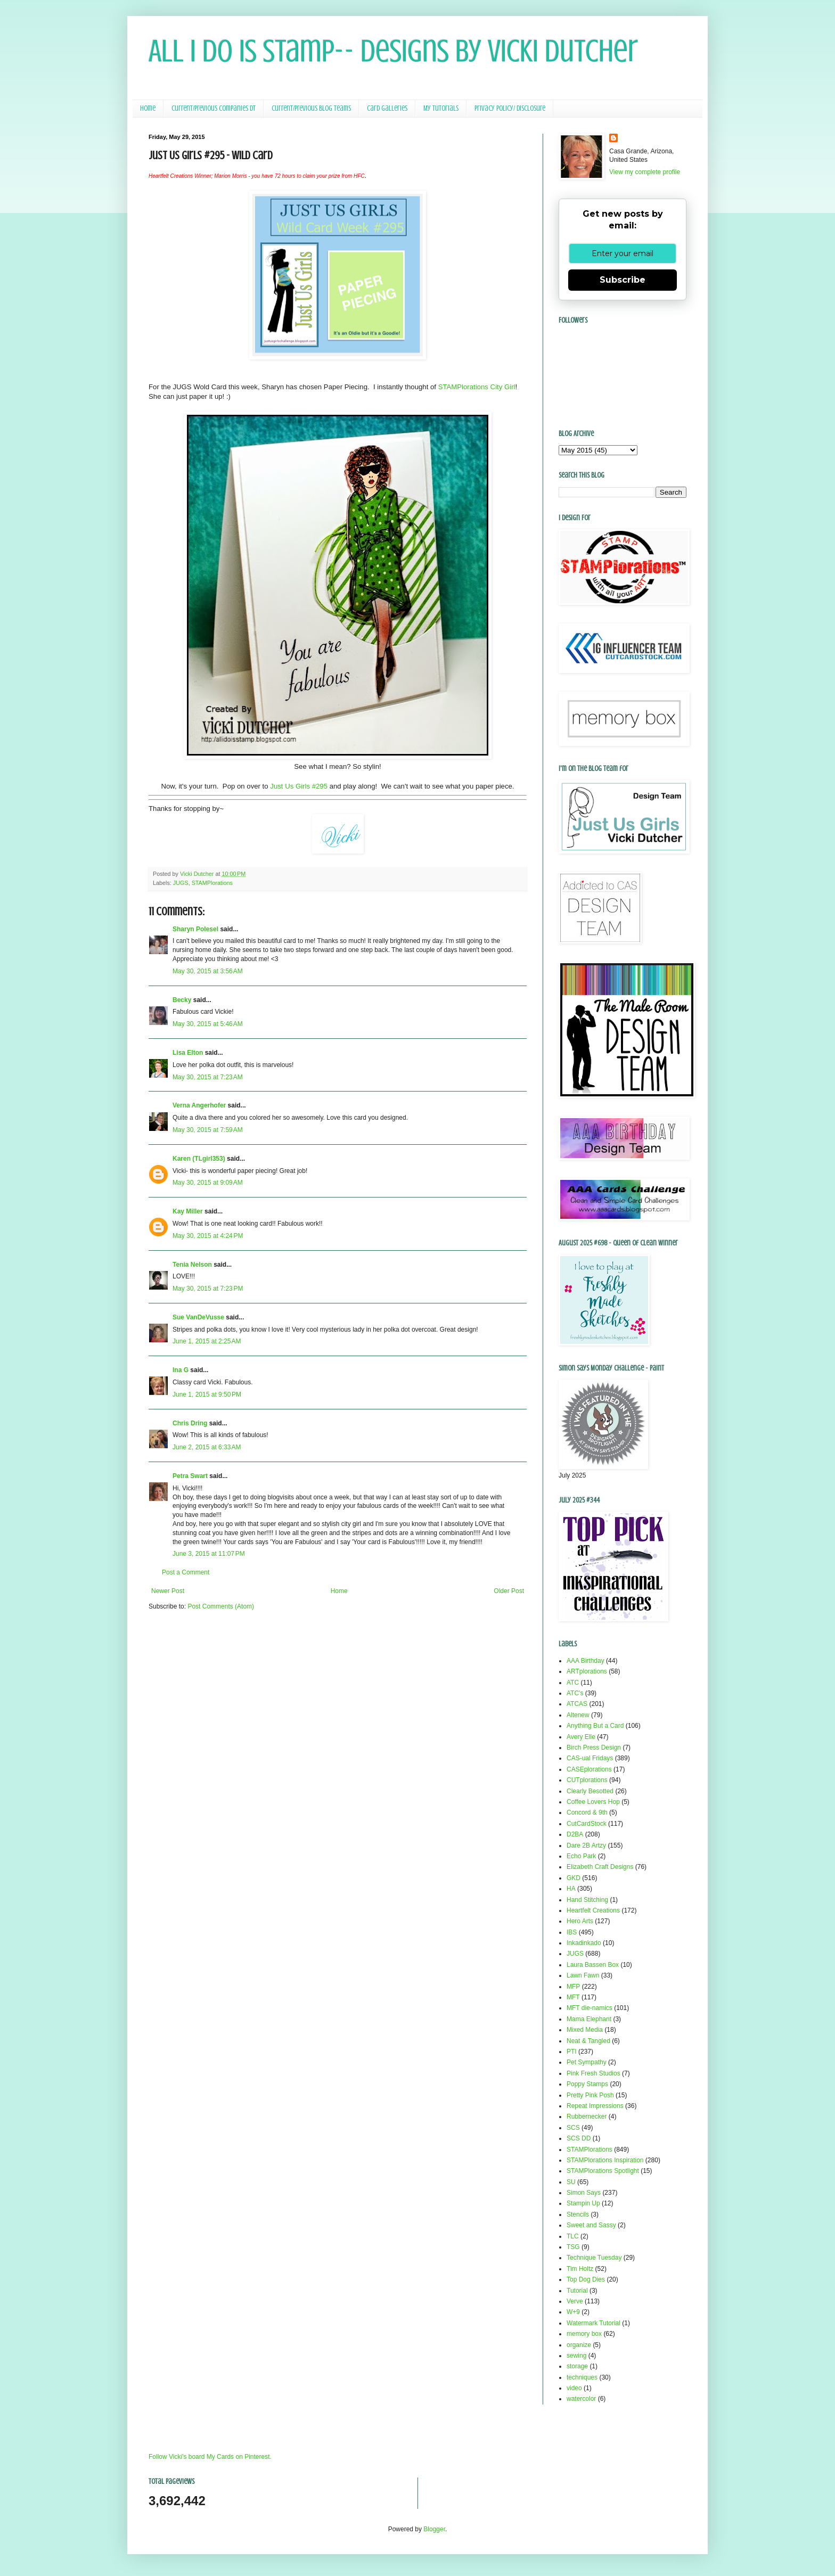  I want to click on MFT, so click(573, 1997).